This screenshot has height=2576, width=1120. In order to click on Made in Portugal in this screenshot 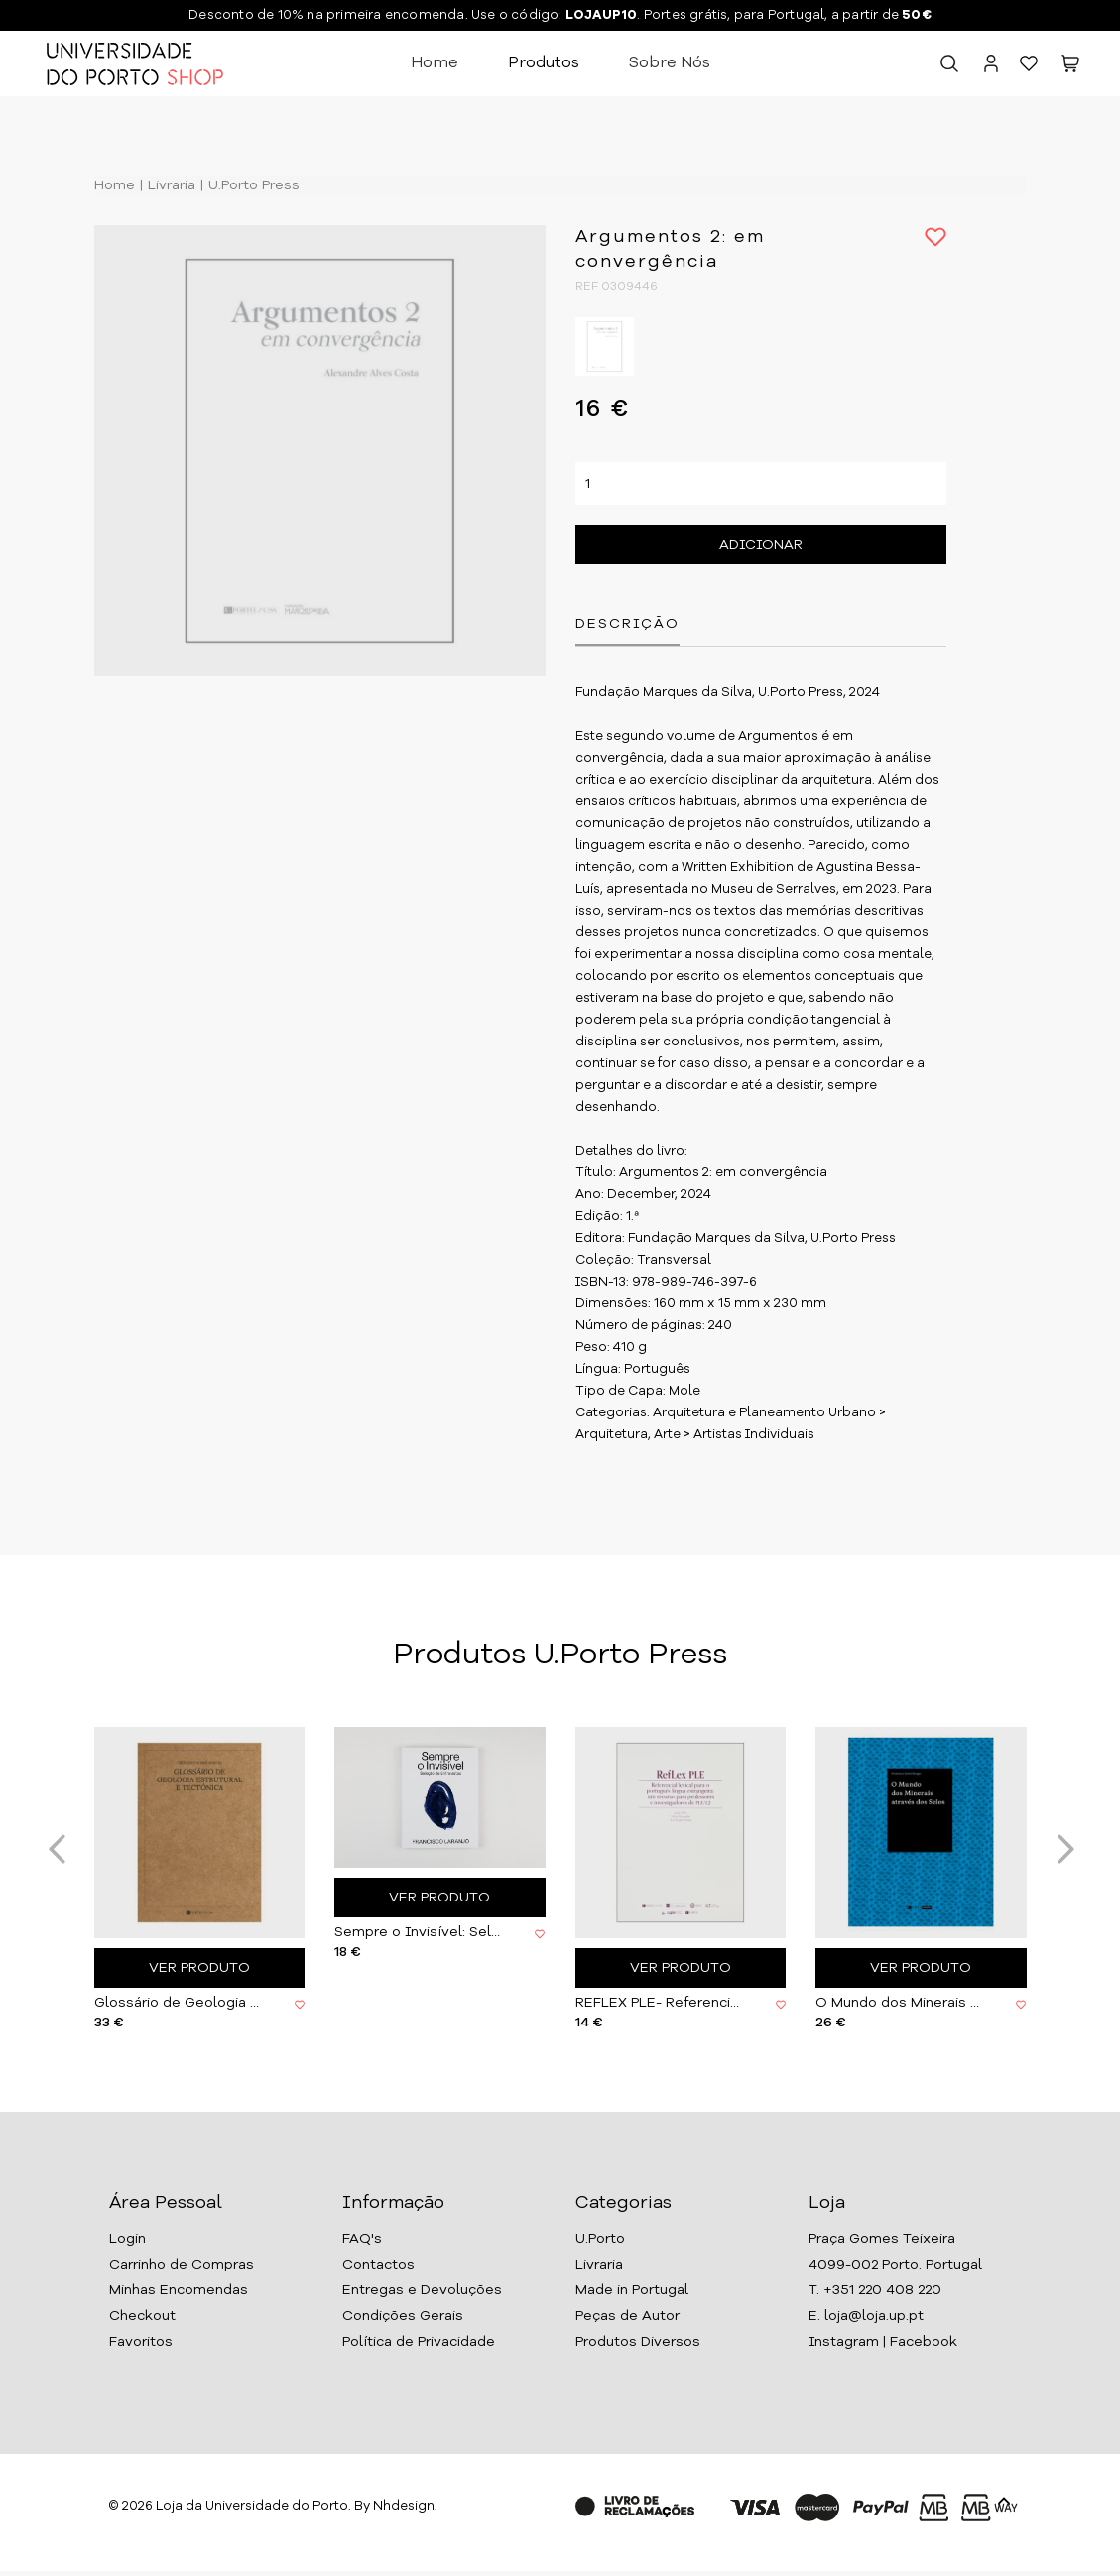, I will do `click(631, 2290)`.